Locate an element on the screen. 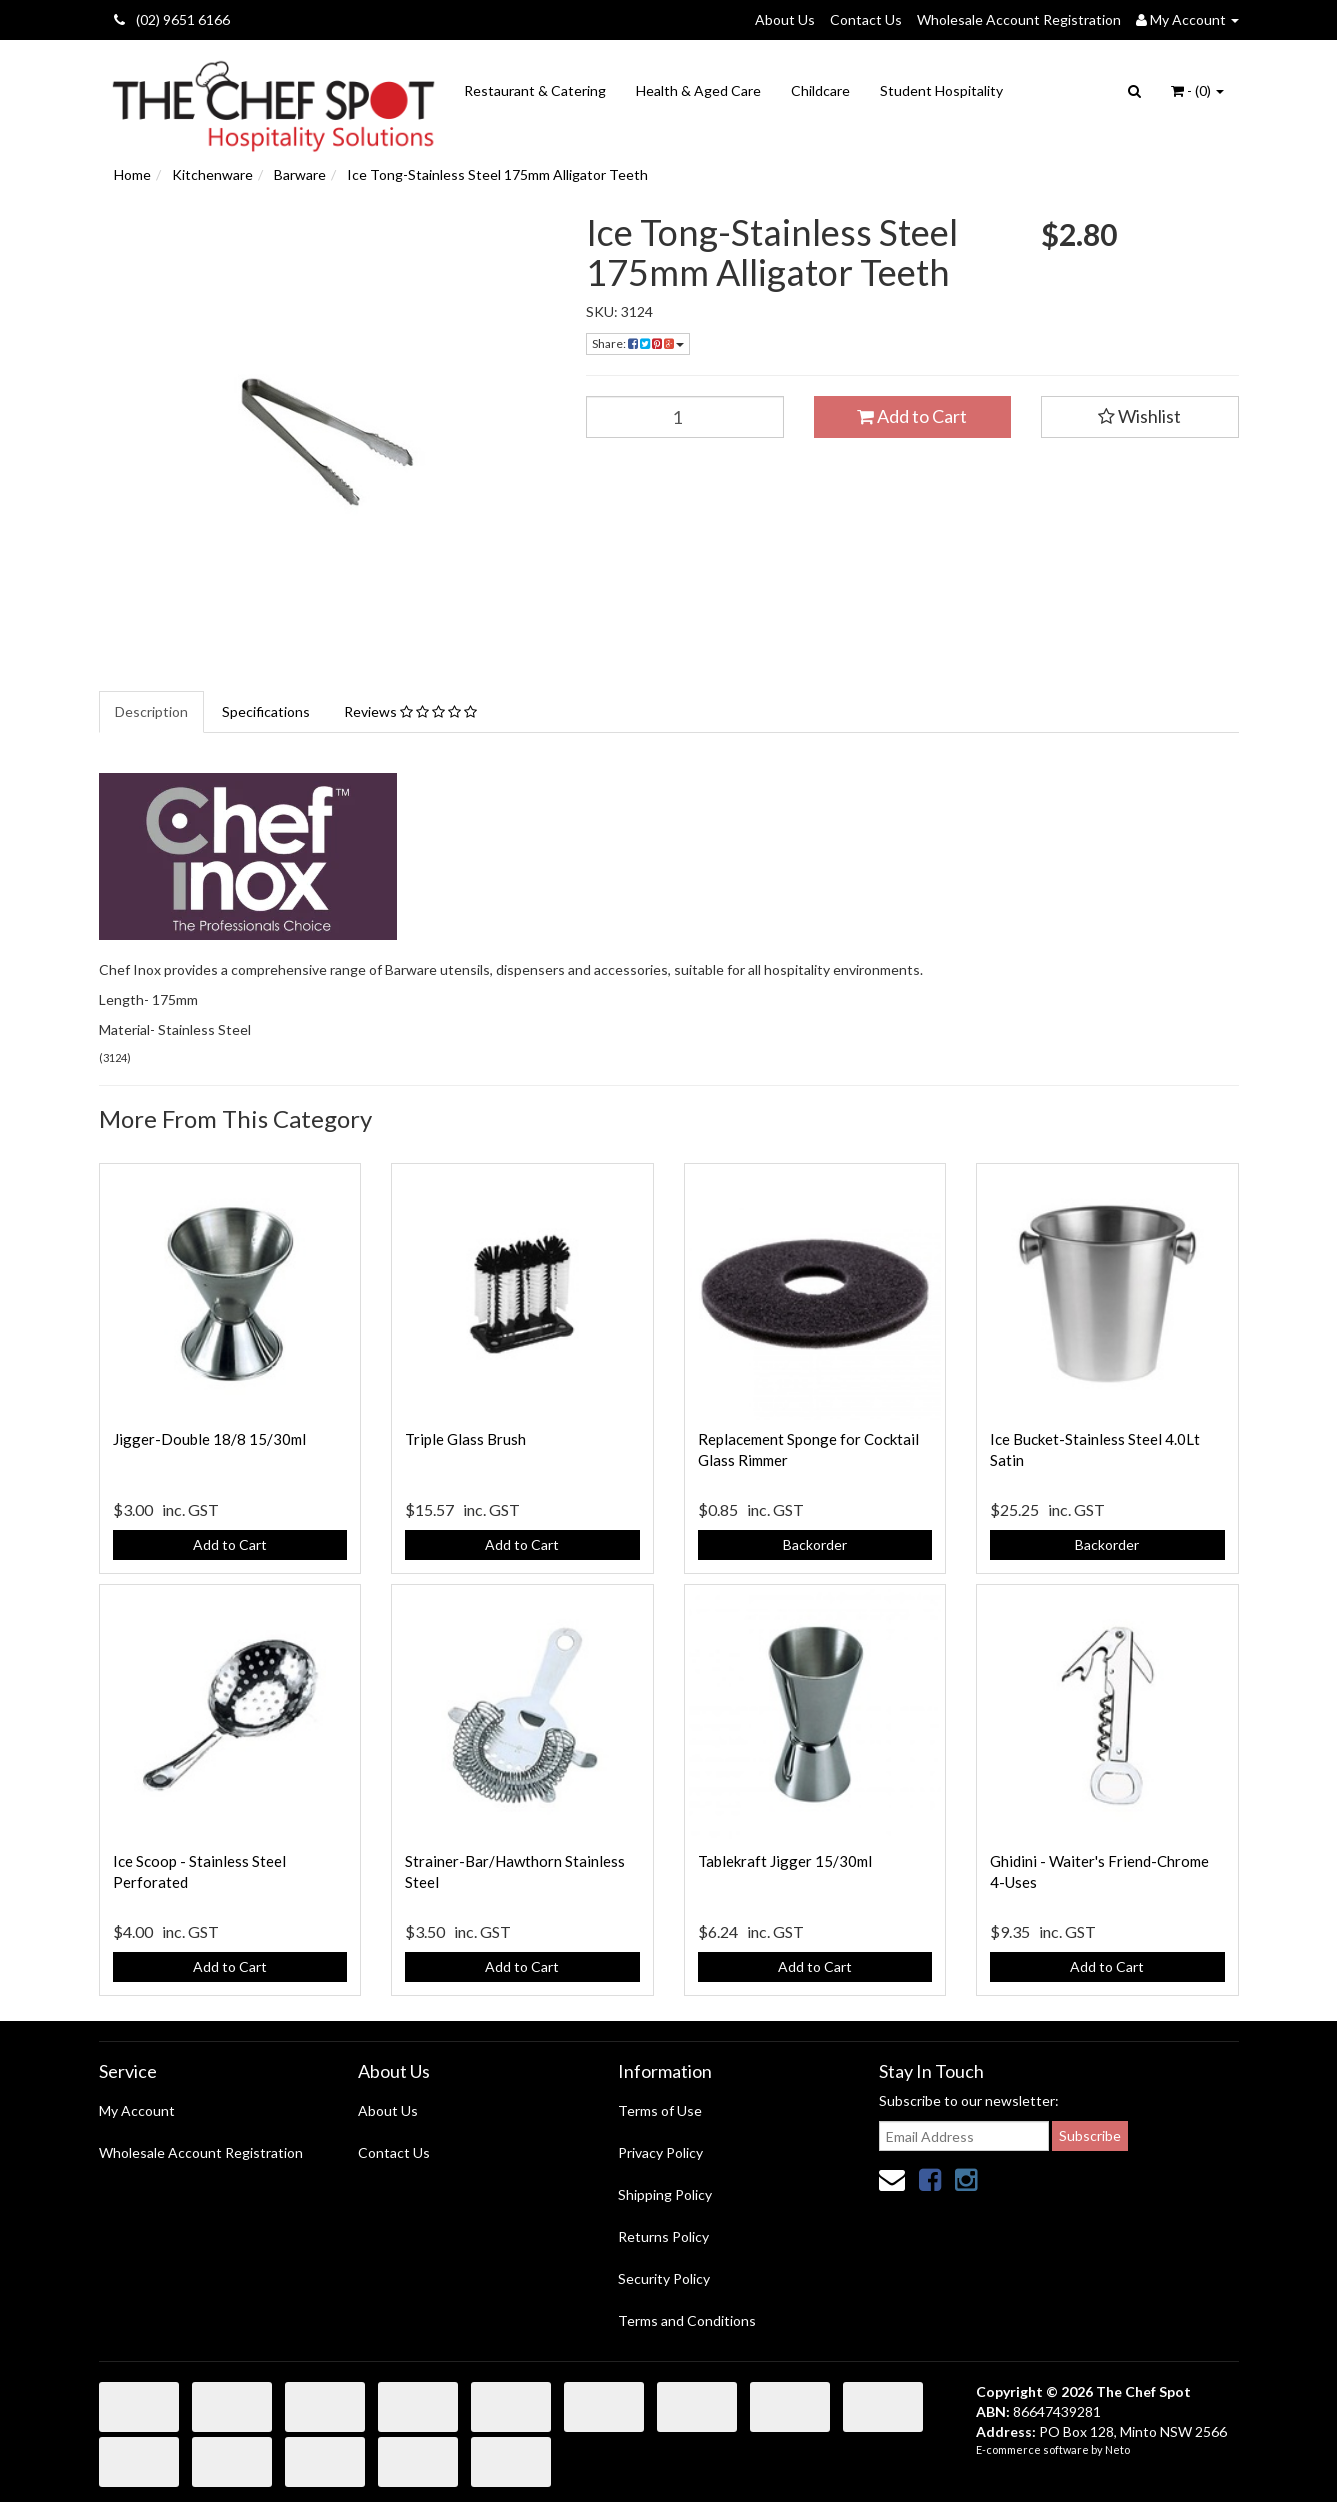 The height and width of the screenshot is (2502, 1337). Wholesale Account Registration is located at coordinates (1019, 19).